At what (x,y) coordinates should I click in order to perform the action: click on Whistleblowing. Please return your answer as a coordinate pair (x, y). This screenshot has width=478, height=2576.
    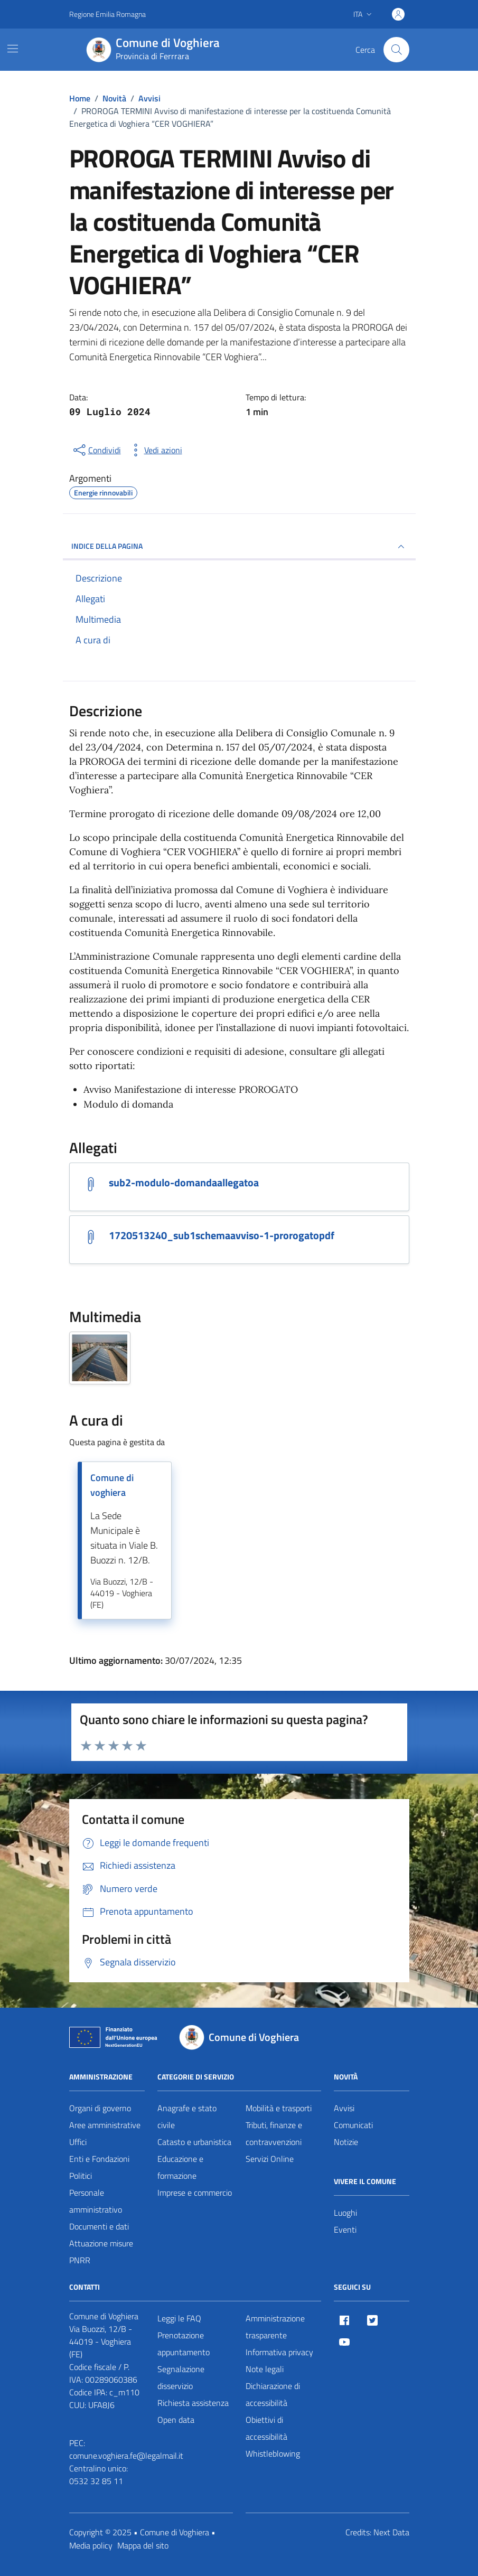
    Looking at the image, I should click on (273, 2453).